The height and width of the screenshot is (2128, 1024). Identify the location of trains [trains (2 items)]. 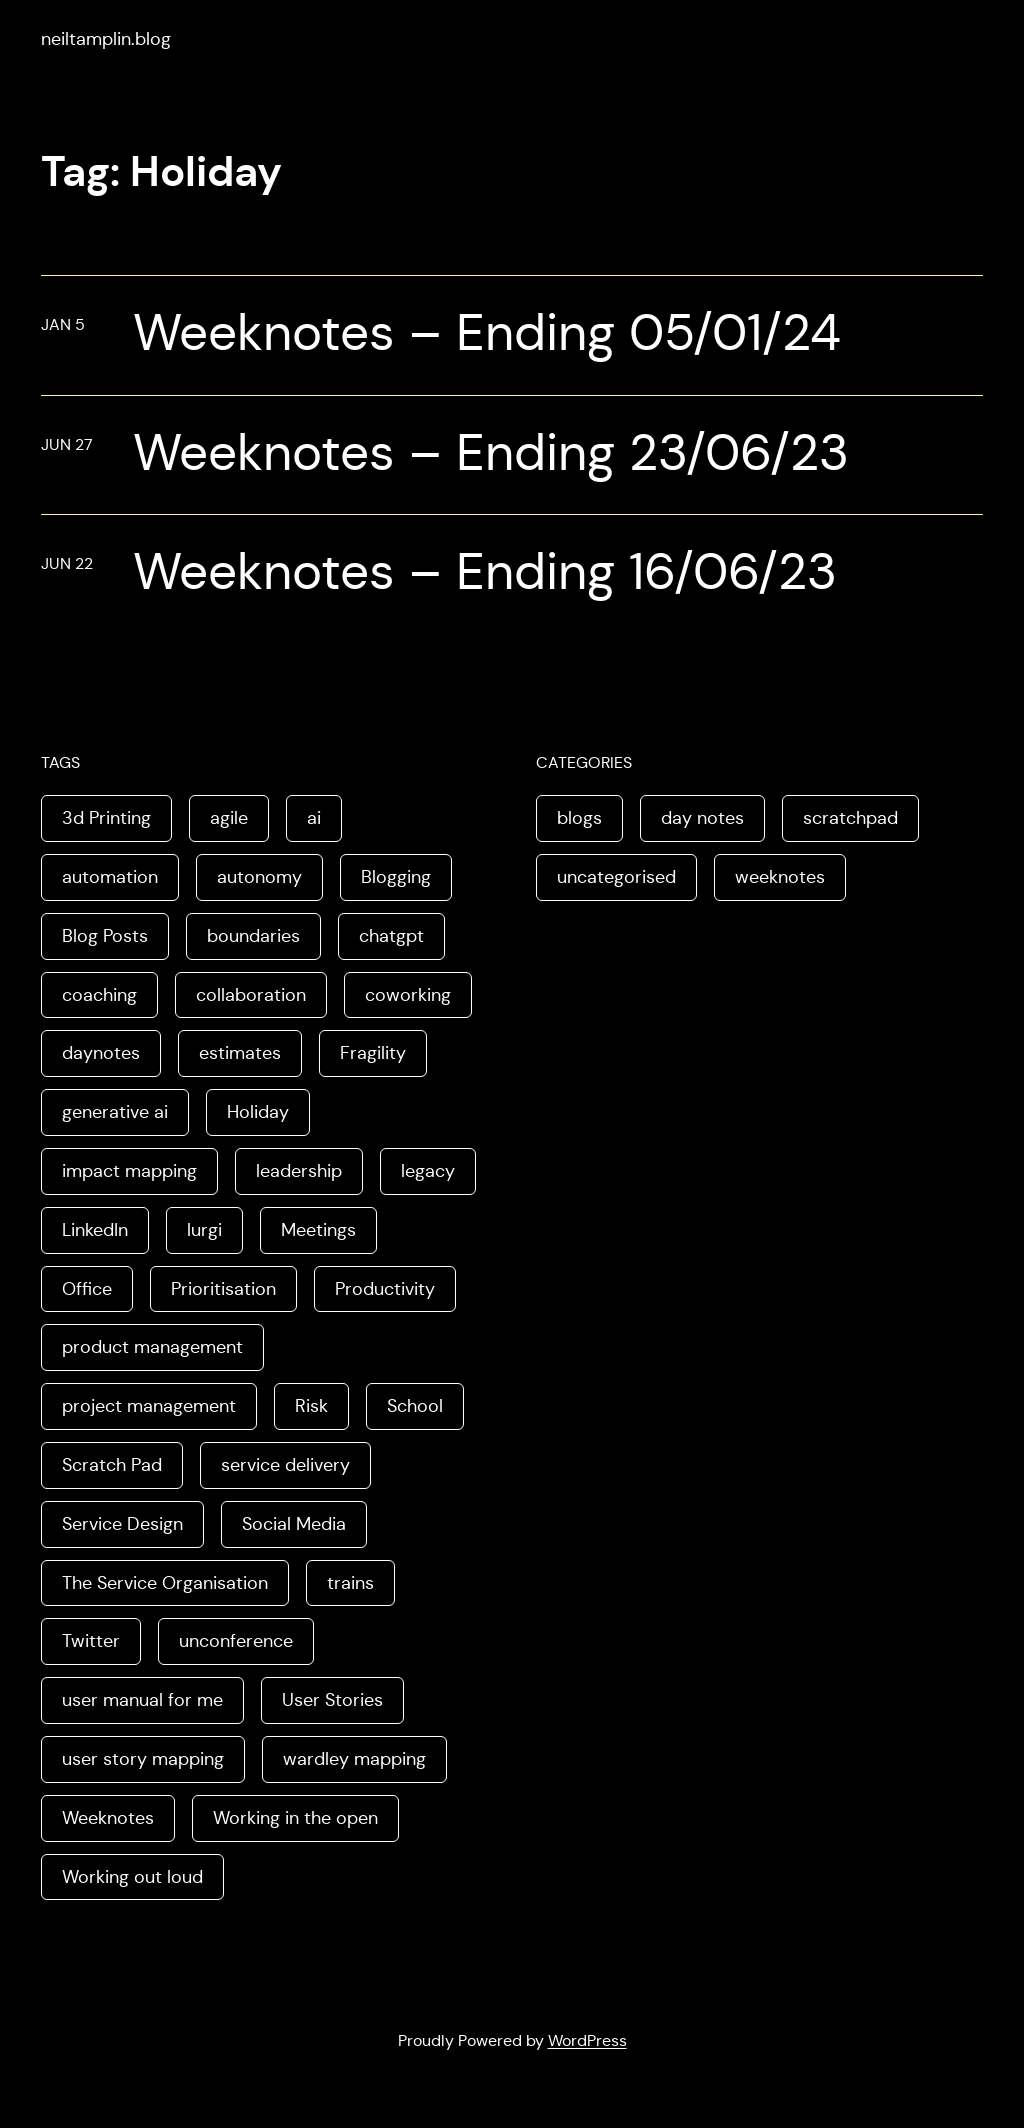
(350, 1583).